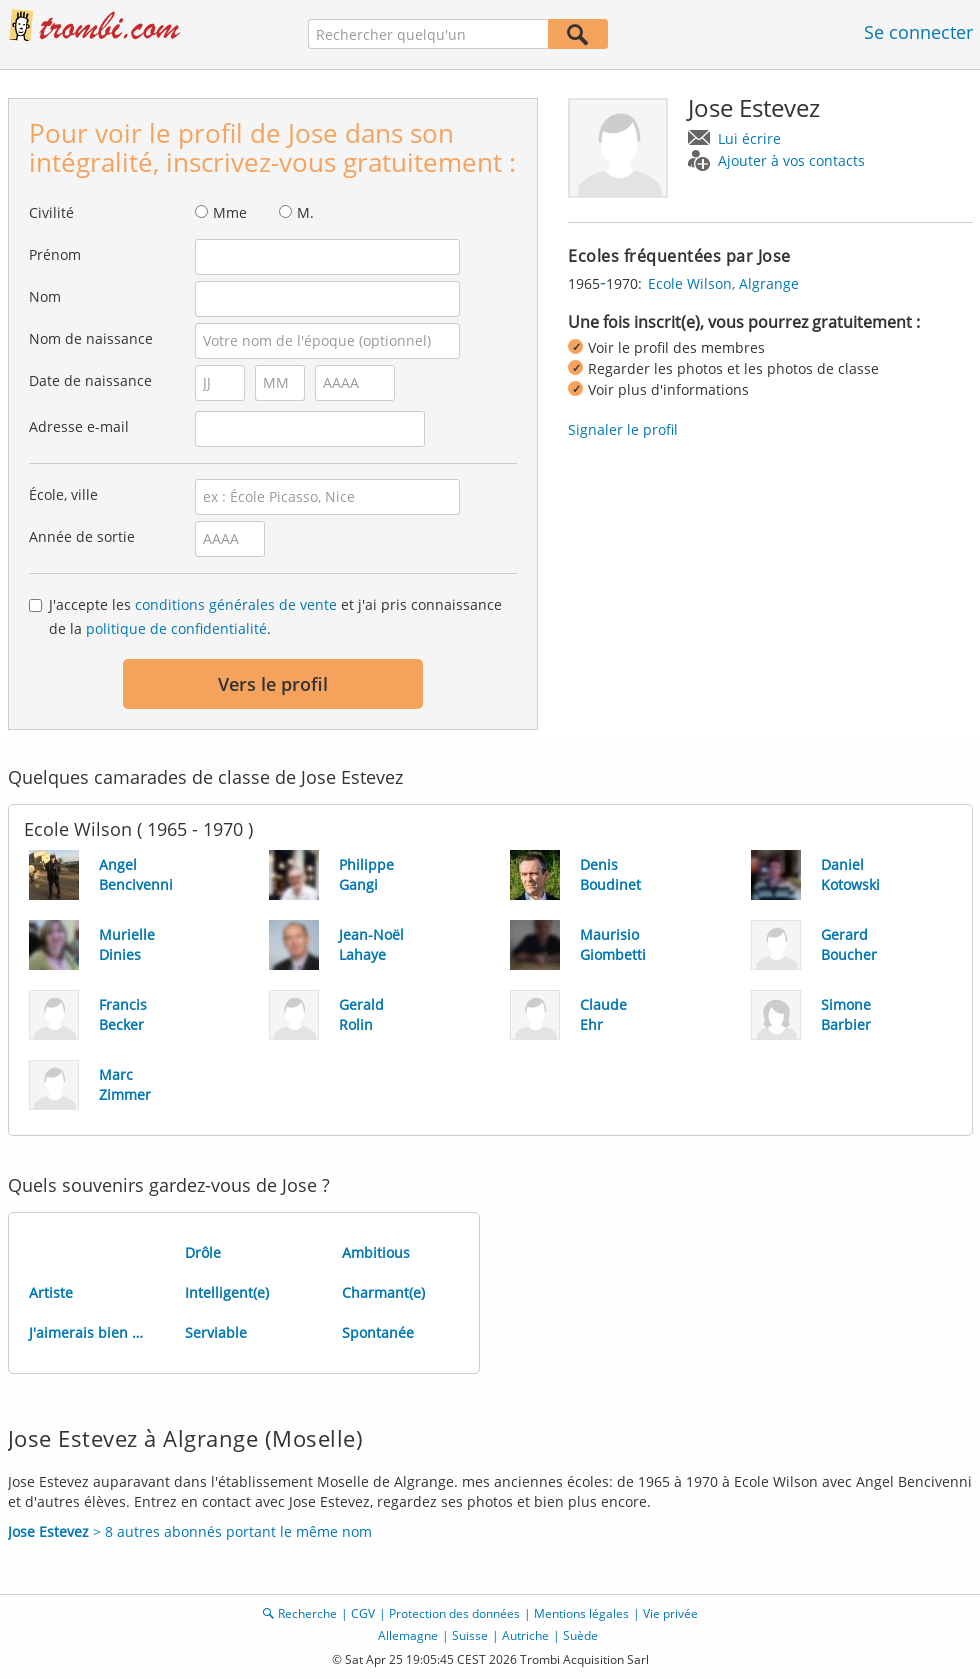 The width and height of the screenshot is (980, 1679). Describe the element at coordinates (63, 494) in the screenshot. I see `École, ville` at that location.